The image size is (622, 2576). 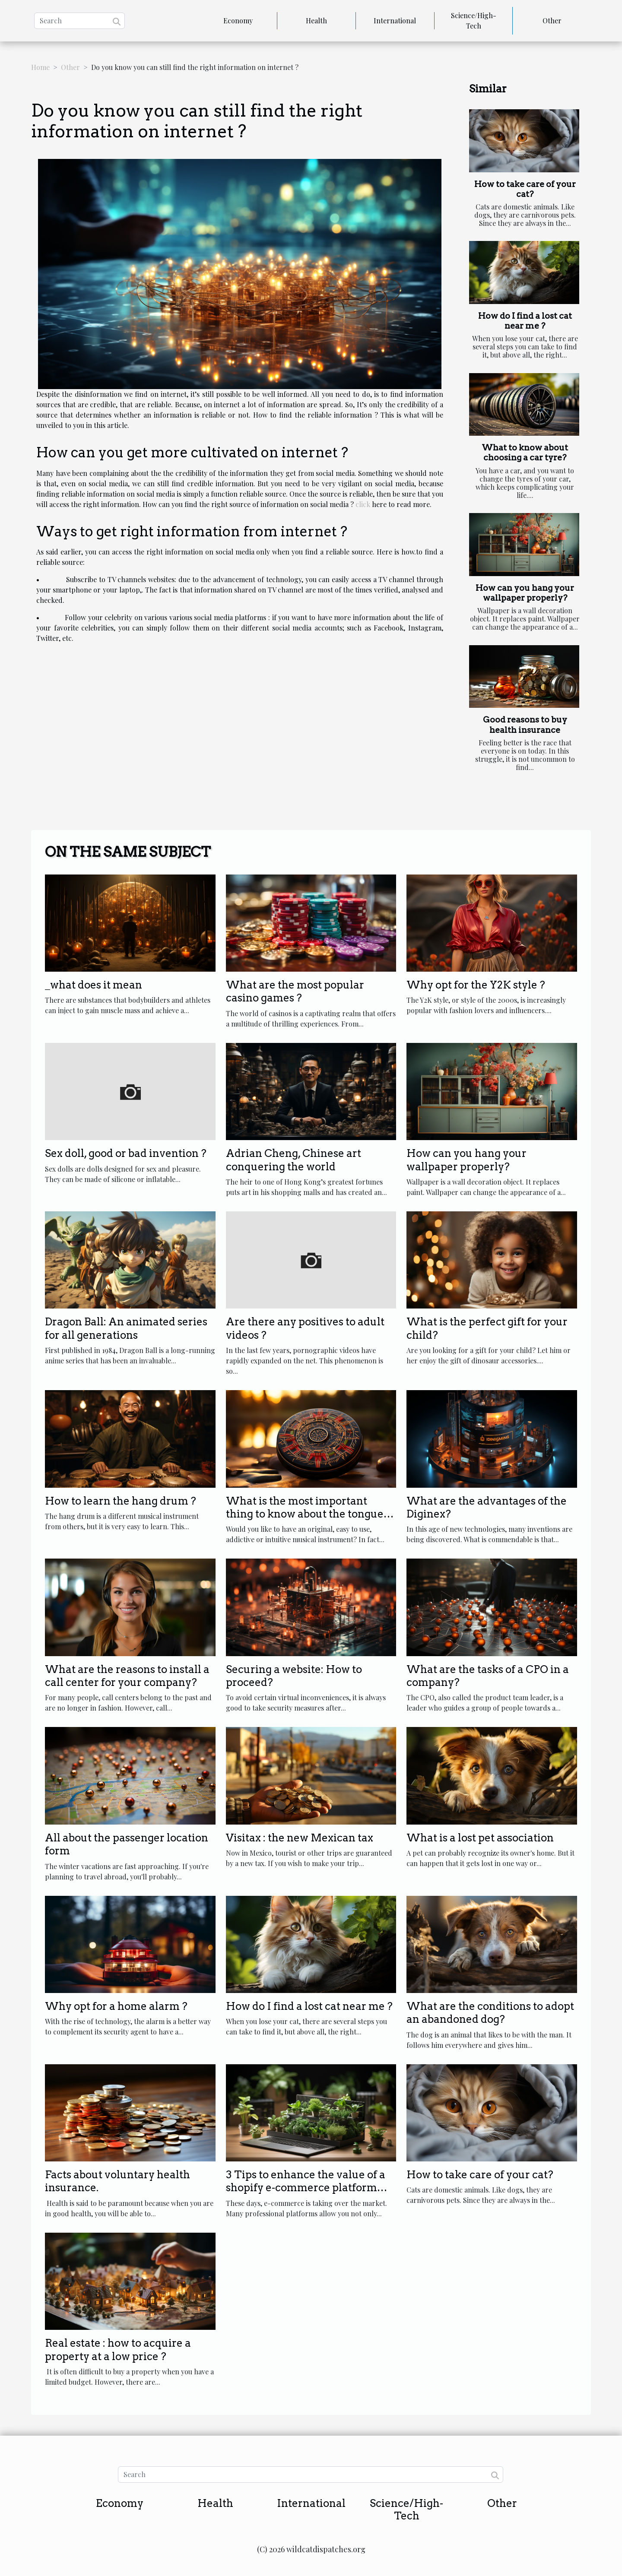 What do you see at coordinates (305, 2187) in the screenshot?
I see `3 Tips to enhance the value of a shopify e-commerce platform agency` at bounding box center [305, 2187].